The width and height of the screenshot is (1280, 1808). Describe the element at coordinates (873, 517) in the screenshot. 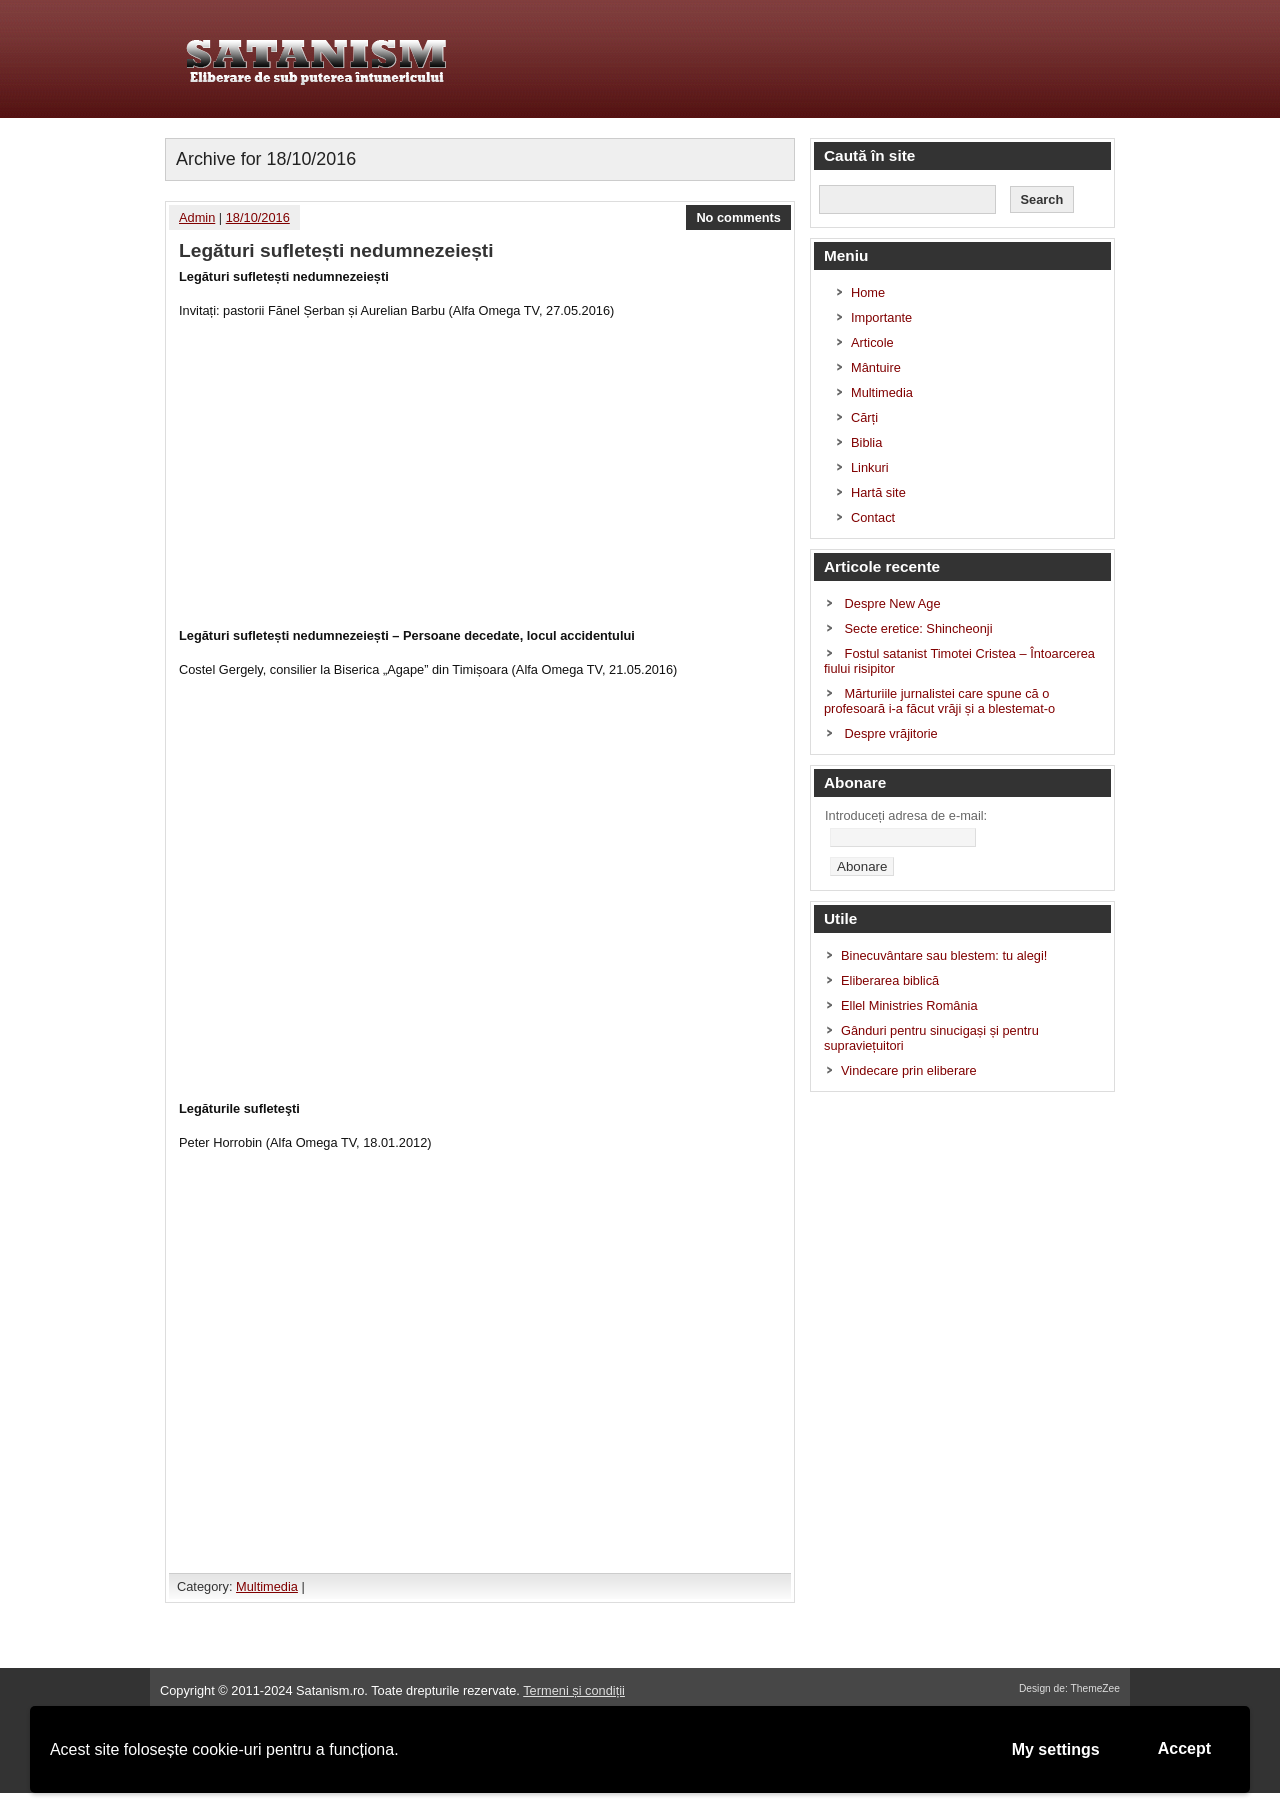

I see `Contact` at that location.